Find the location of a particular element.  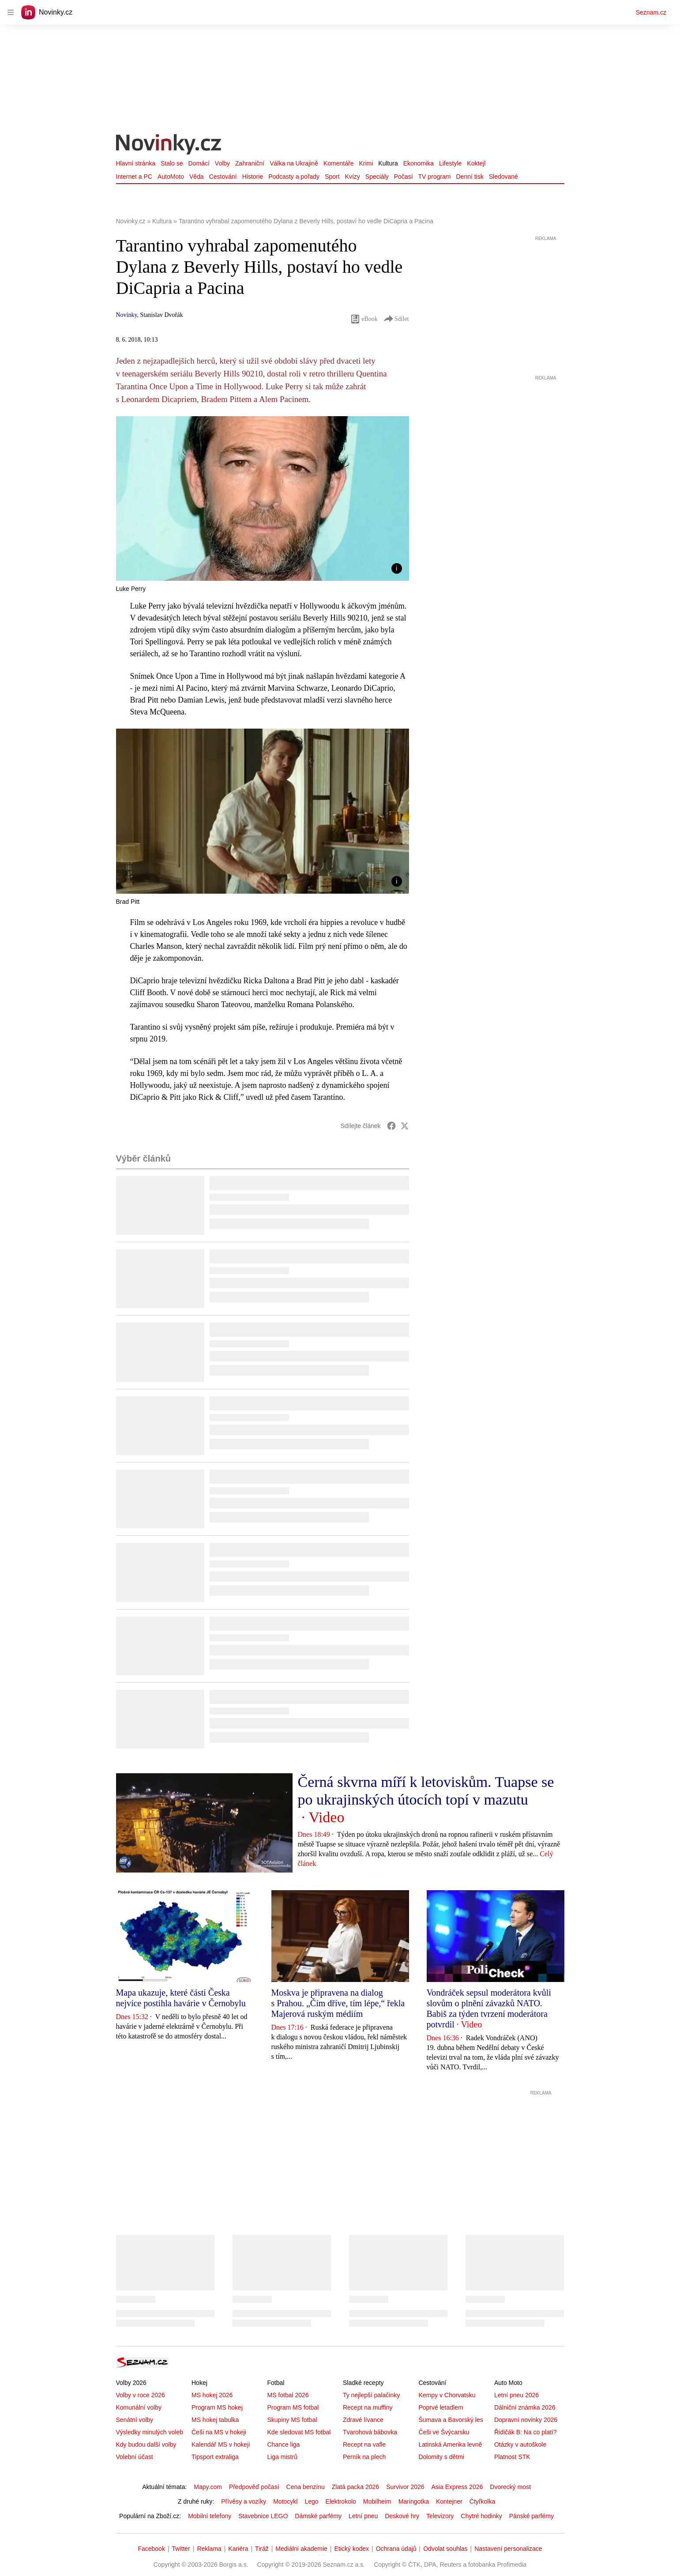

Mobilheim is located at coordinates (377, 2501).